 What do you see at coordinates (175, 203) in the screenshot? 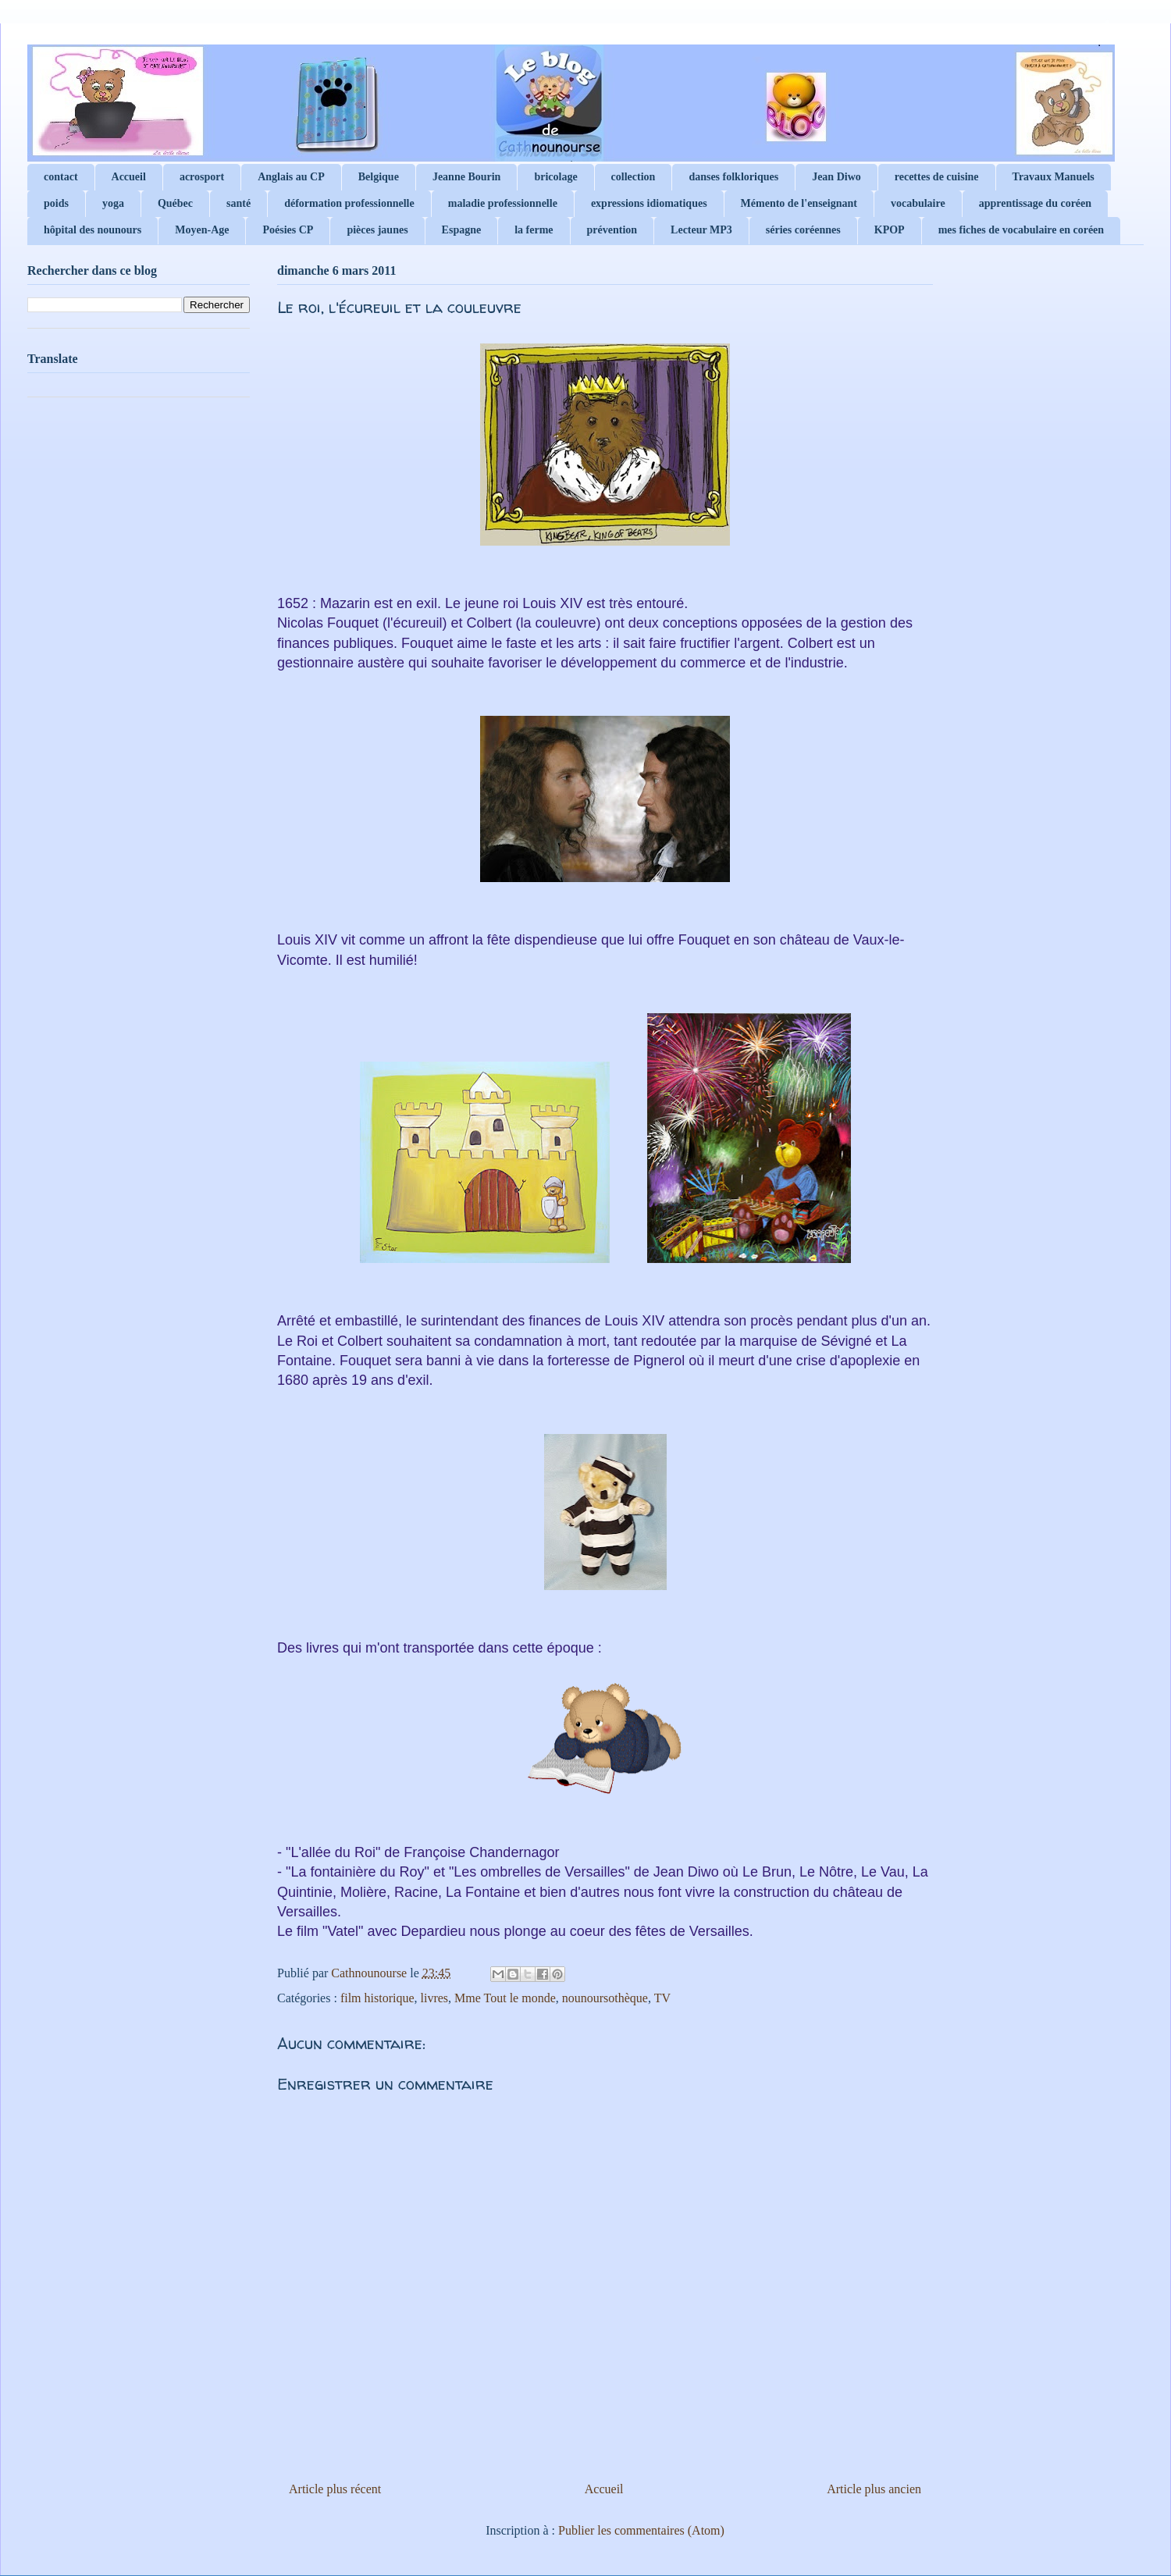
I see `Québec` at bounding box center [175, 203].